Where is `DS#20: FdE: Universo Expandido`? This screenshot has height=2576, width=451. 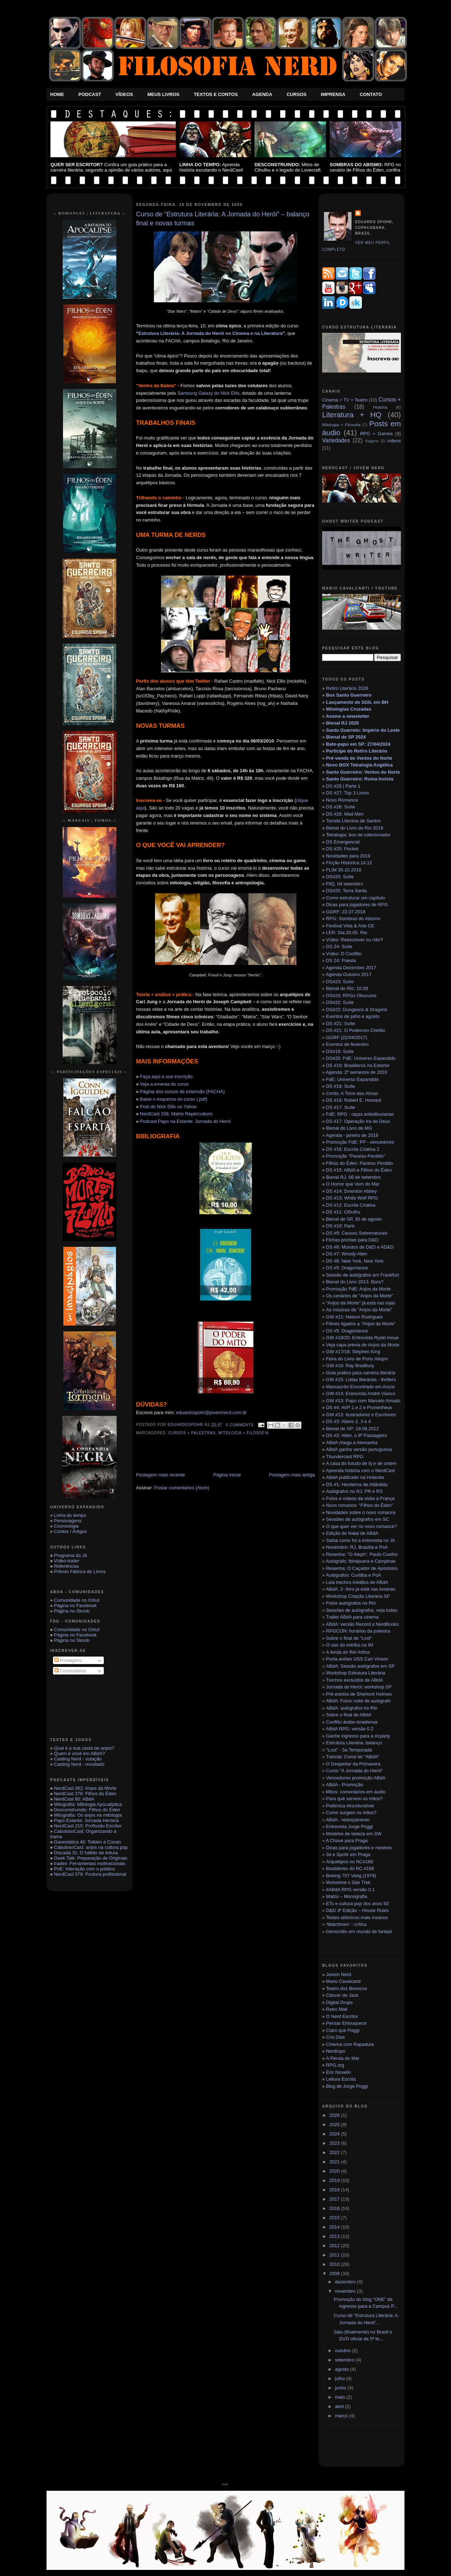
DS#20: FdE: Universo Expandido is located at coordinates (361, 1058).